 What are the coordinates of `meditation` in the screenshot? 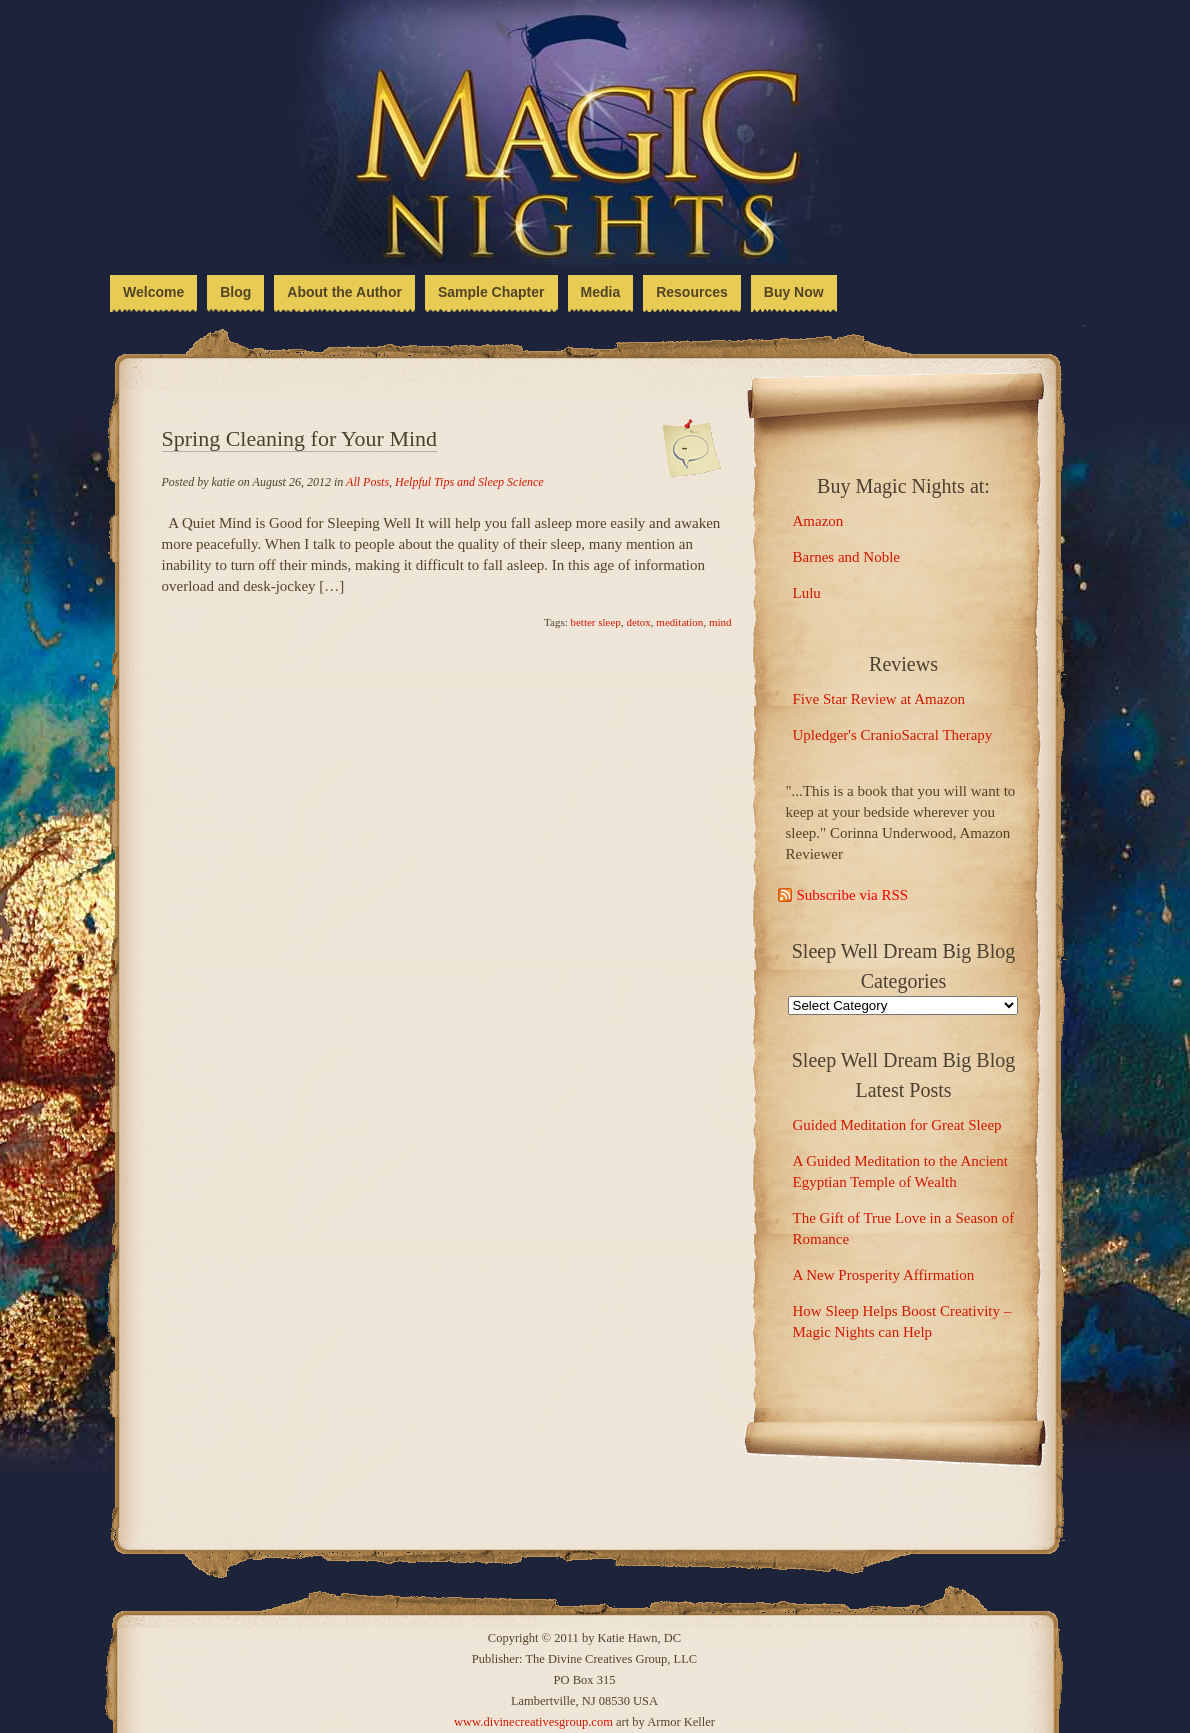 It's located at (679, 622).